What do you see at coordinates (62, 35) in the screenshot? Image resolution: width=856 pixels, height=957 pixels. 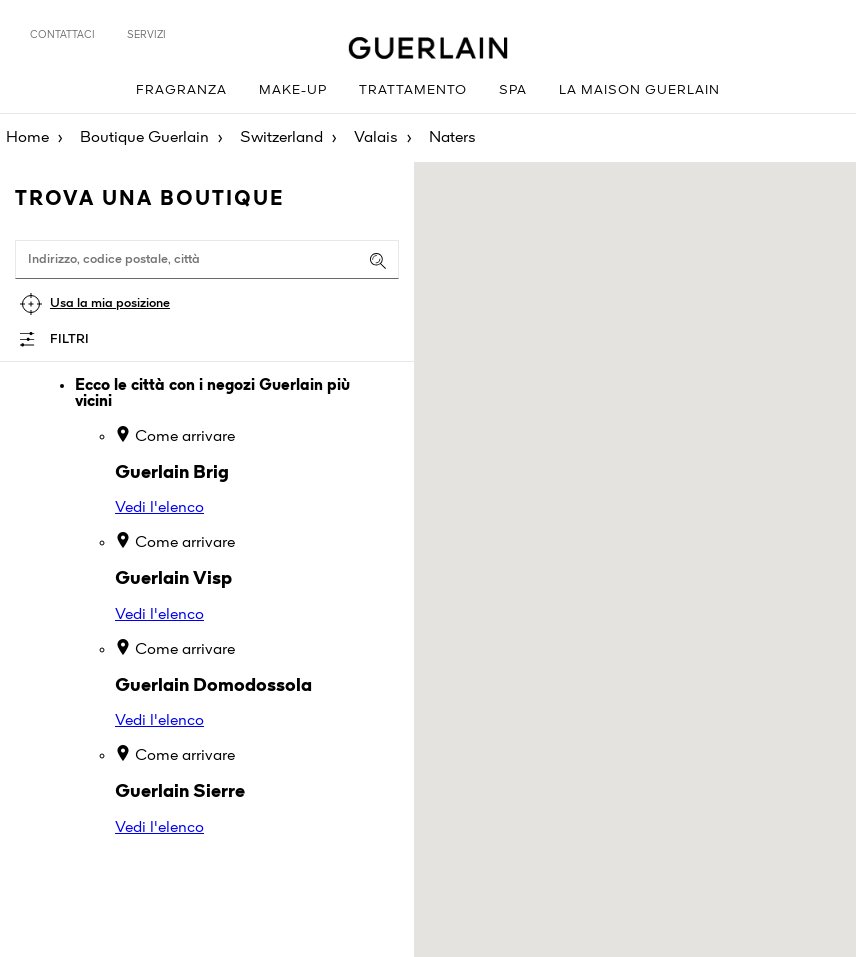 I see `Contattaci` at bounding box center [62, 35].